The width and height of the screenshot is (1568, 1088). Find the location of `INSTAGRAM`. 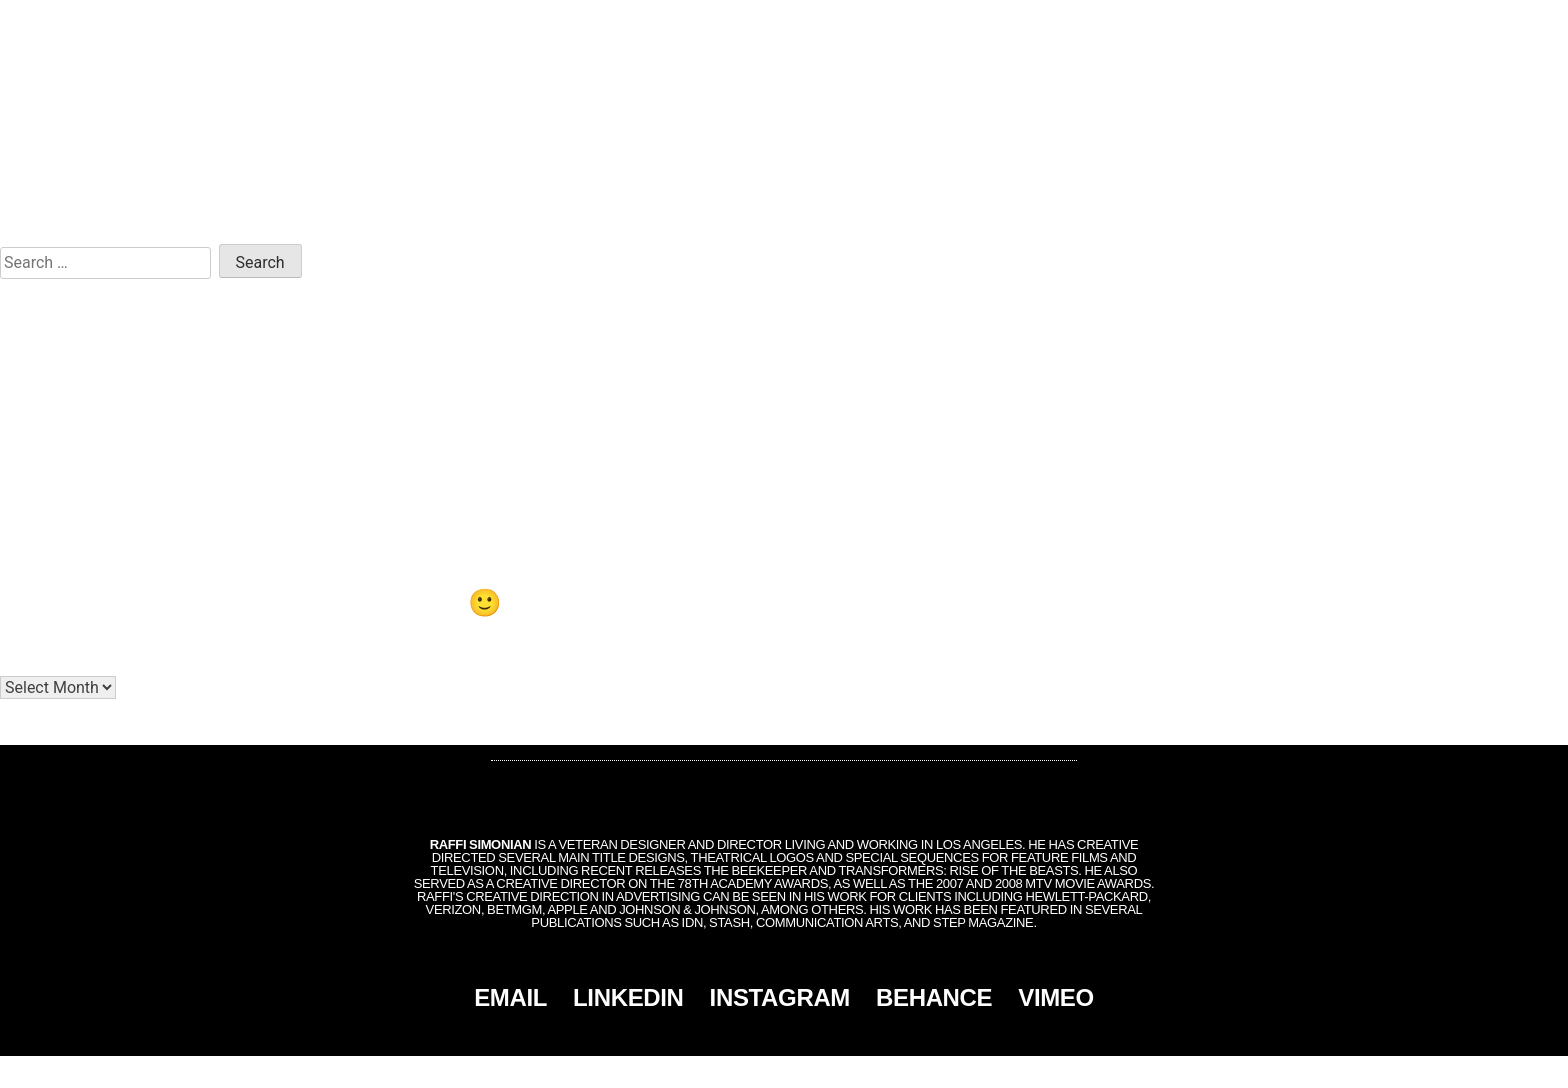

INSTAGRAM is located at coordinates (780, 997).